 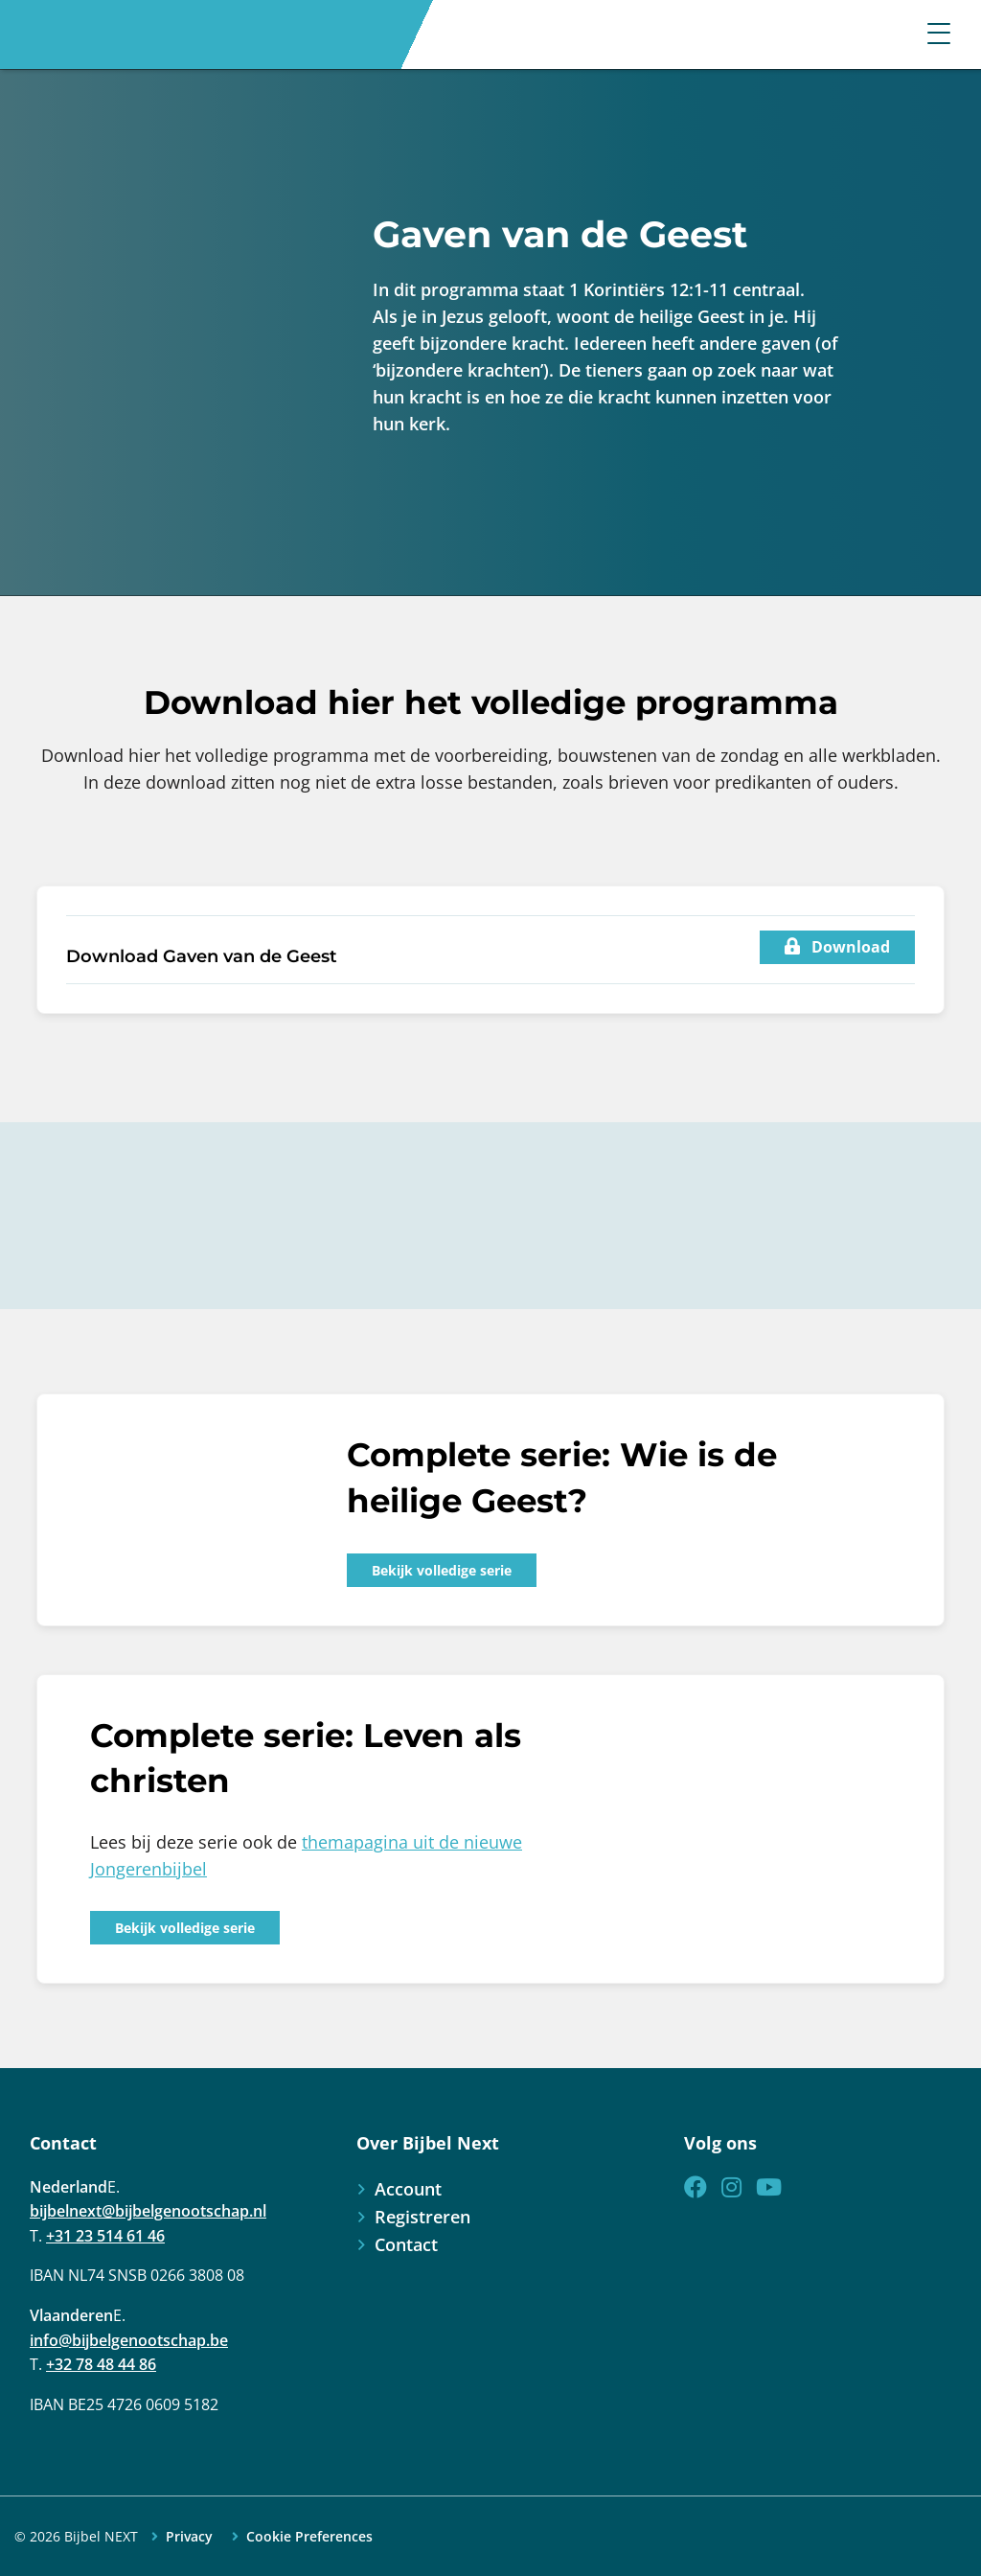 What do you see at coordinates (105, 2235) in the screenshot?
I see `+31 23 514 61 46` at bounding box center [105, 2235].